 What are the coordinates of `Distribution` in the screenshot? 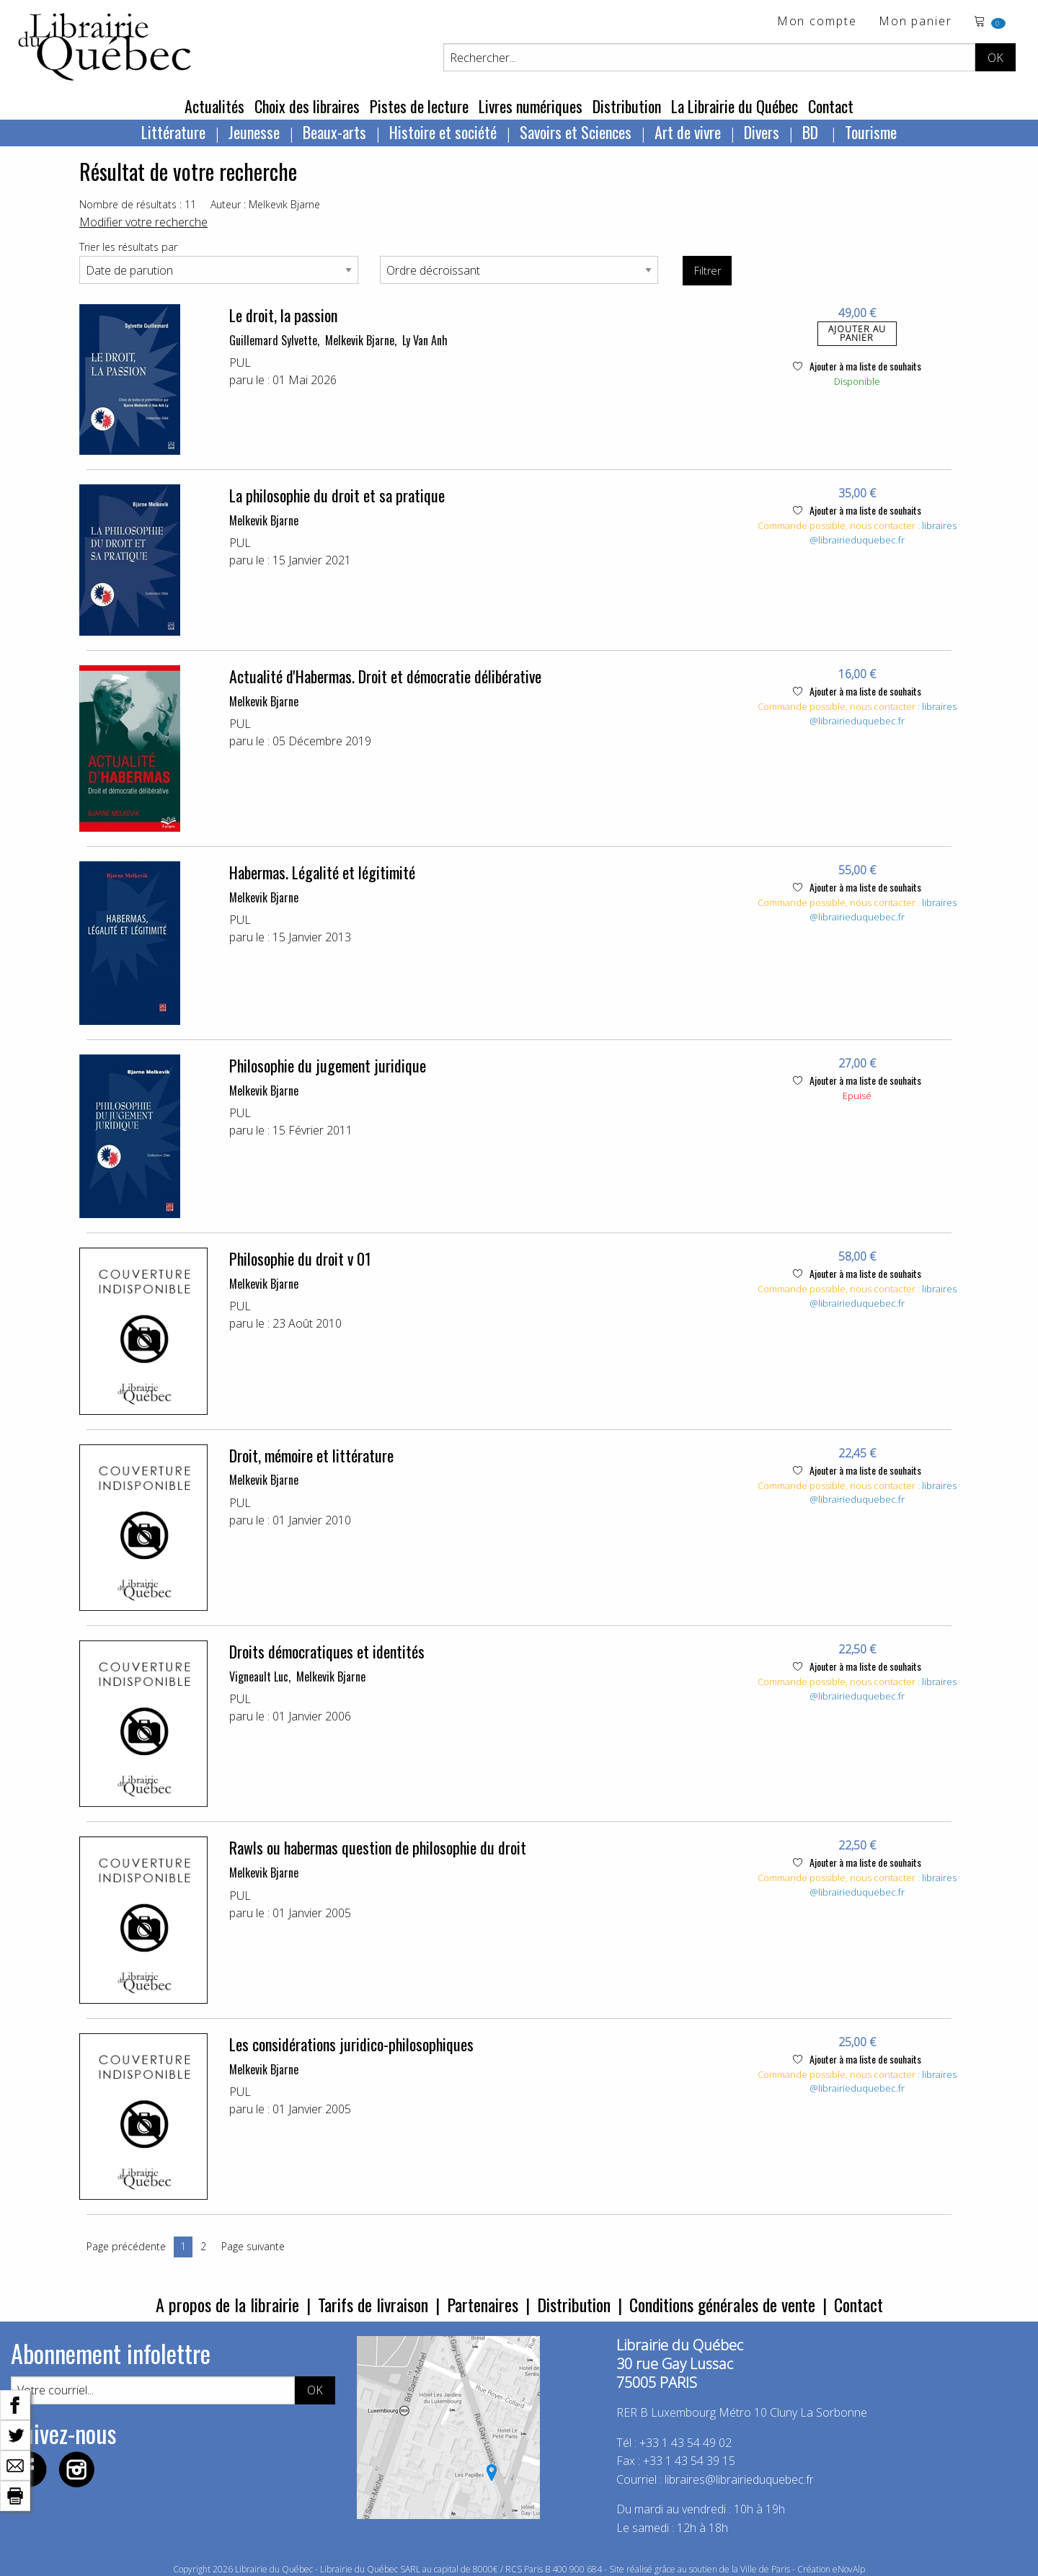 It's located at (627, 106).